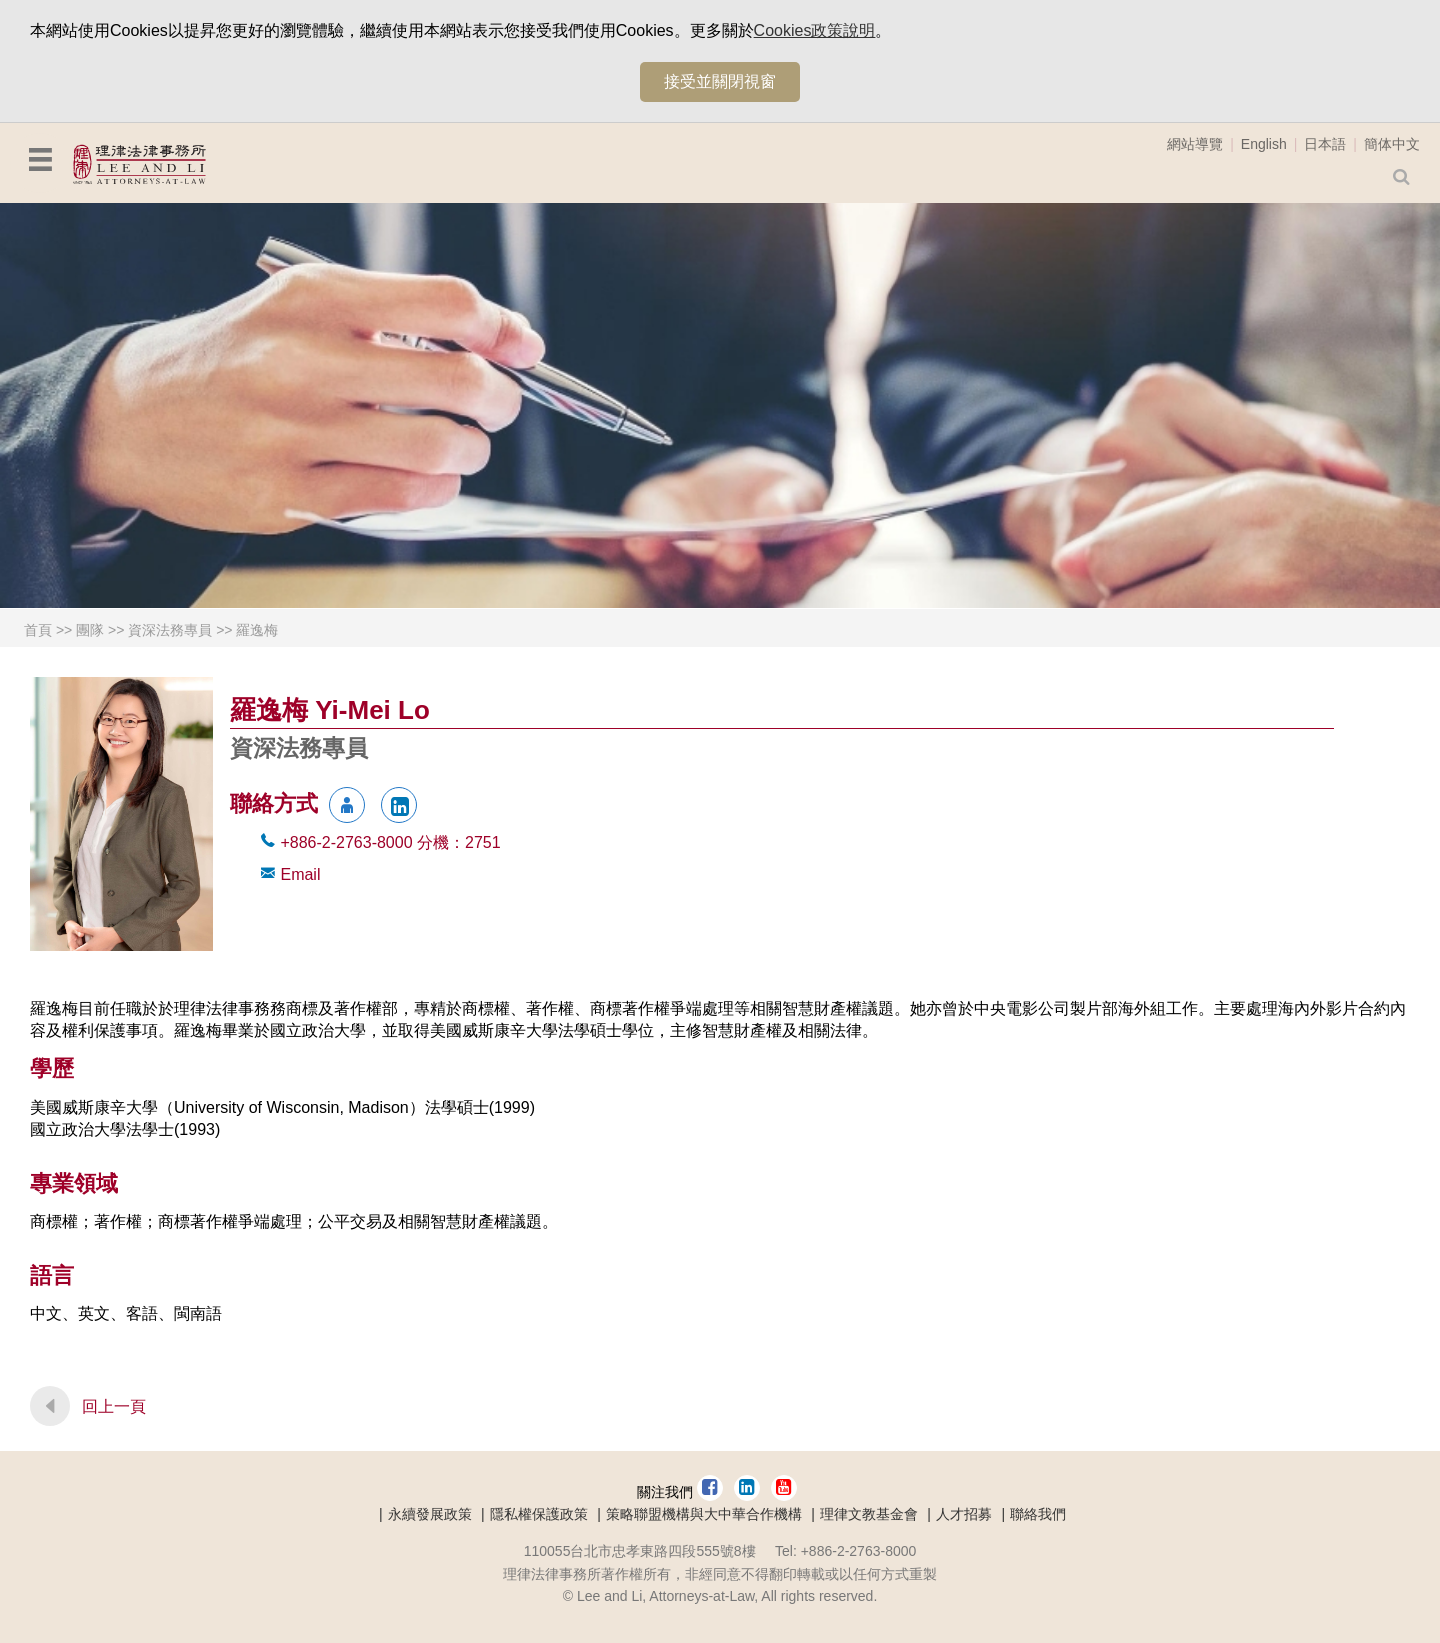 Image resolution: width=1440 pixels, height=1643 pixels. I want to click on 聯絡我們, so click(1038, 1514).